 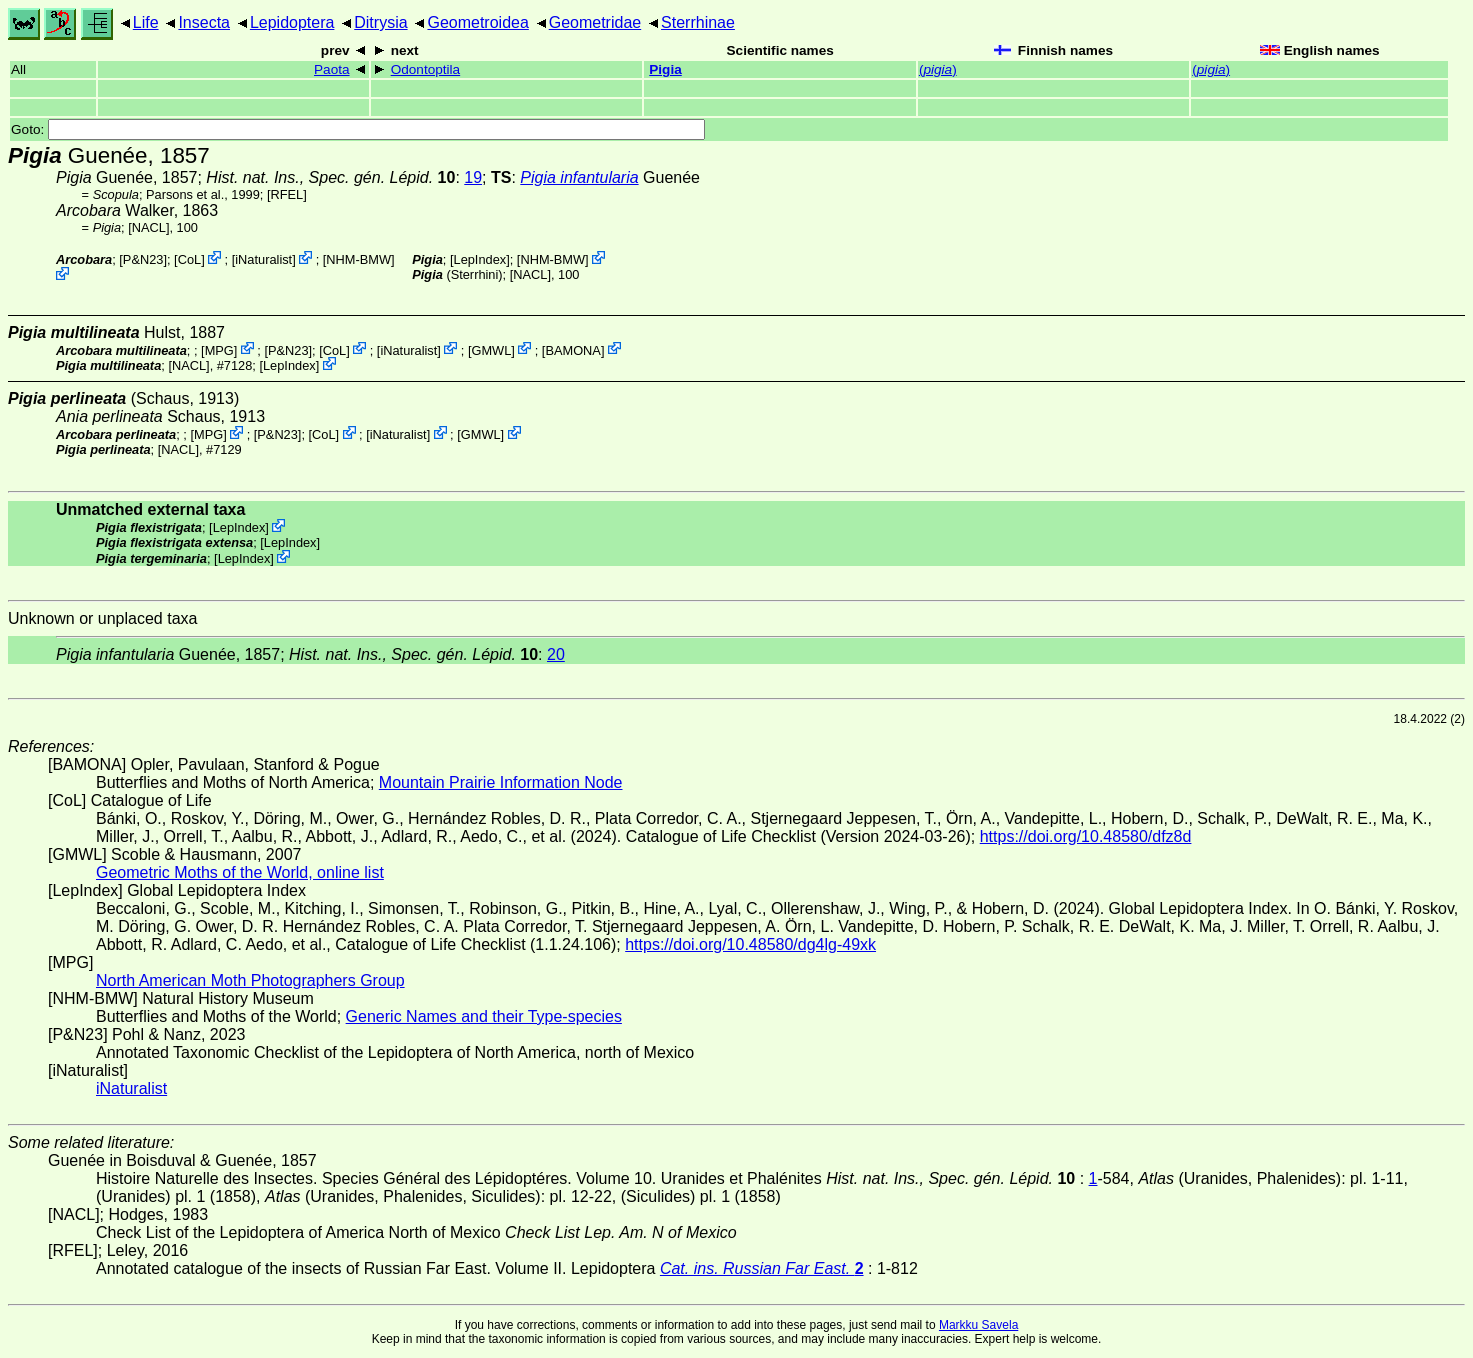 I want to click on Lepidoptera, so click(x=292, y=22).